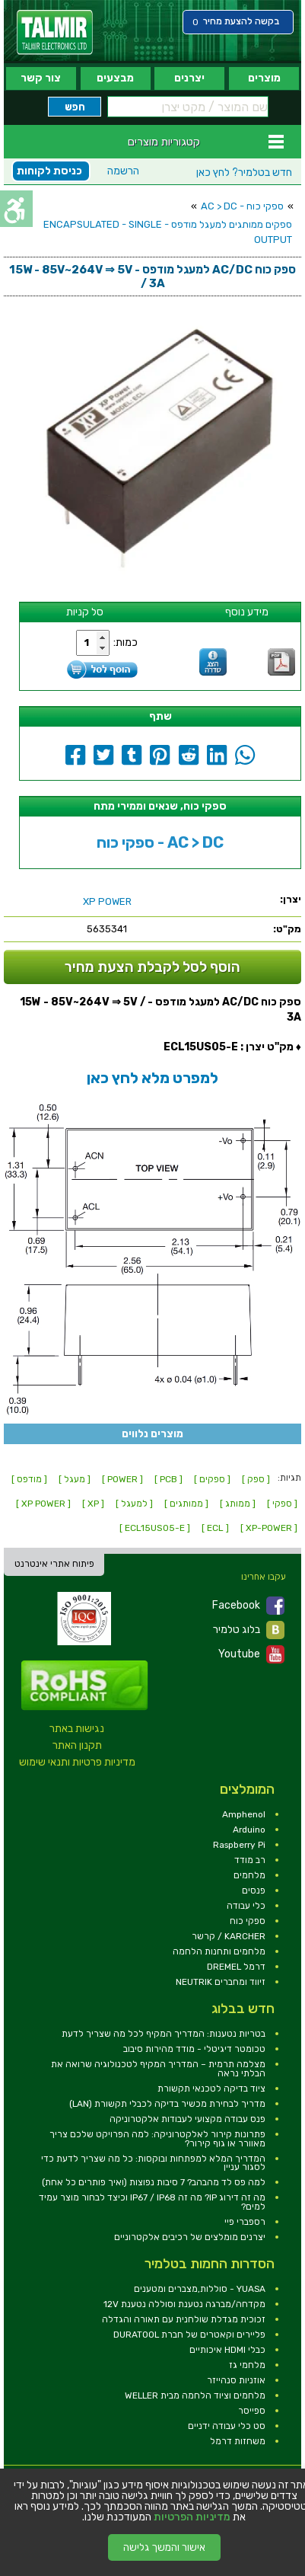 Image resolution: width=305 pixels, height=2576 pixels. What do you see at coordinates (122, 1479) in the screenshot?
I see `[ POWER ] [link]` at bounding box center [122, 1479].